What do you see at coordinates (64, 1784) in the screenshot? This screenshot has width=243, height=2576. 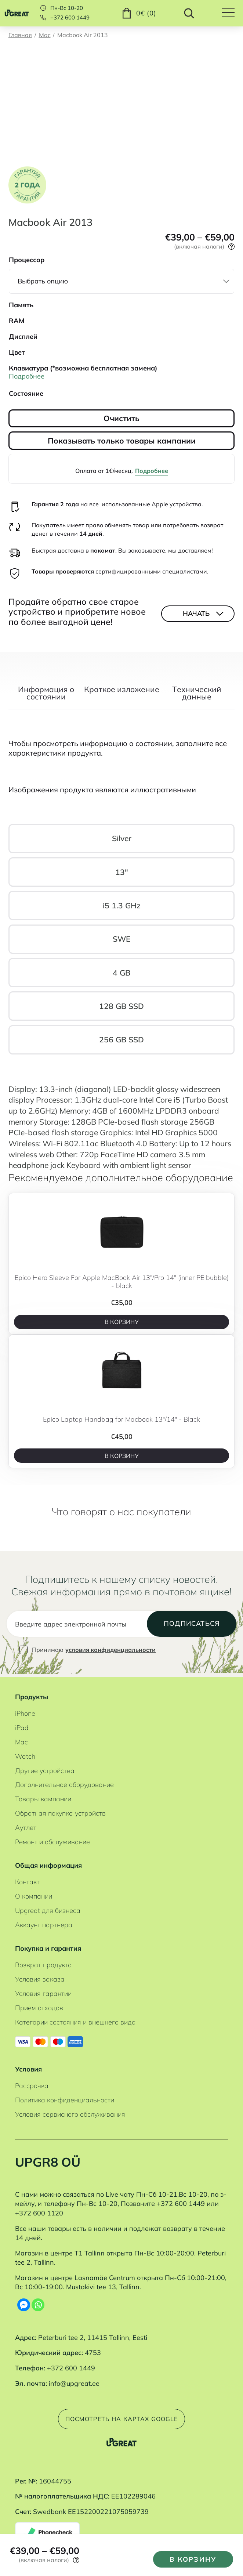 I see `Дополнительное оборудование` at bounding box center [64, 1784].